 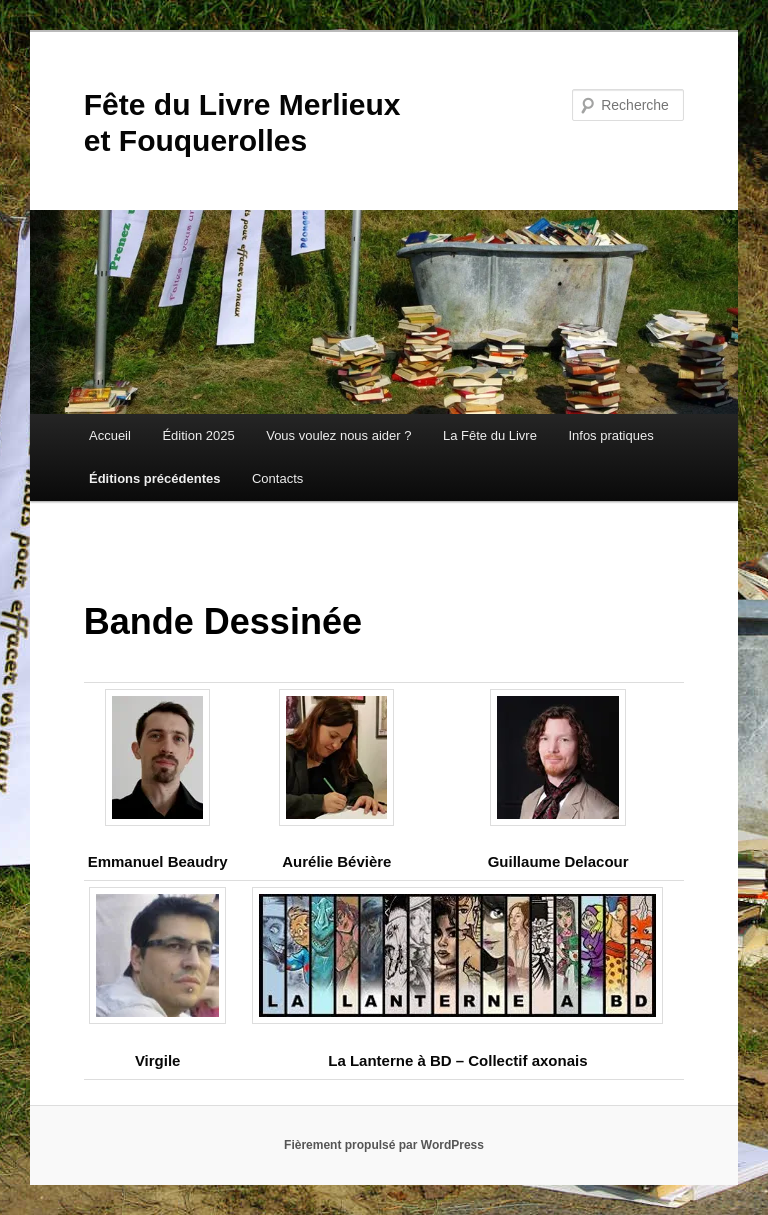 What do you see at coordinates (610, 435) in the screenshot?
I see `Infos pratiques` at bounding box center [610, 435].